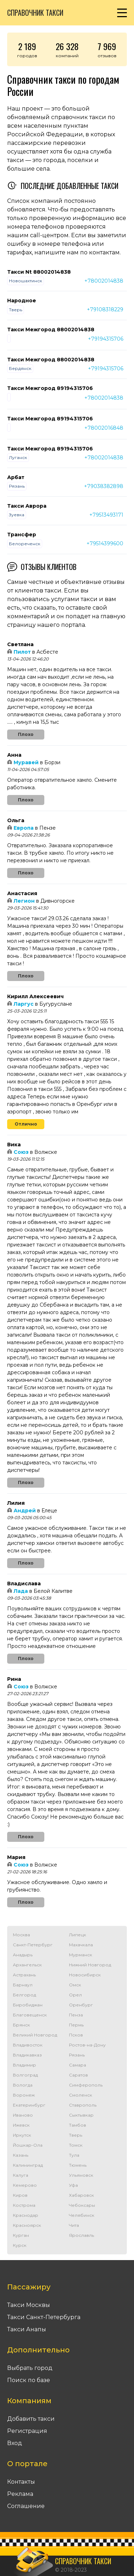 The width and height of the screenshot is (134, 2576). What do you see at coordinates (24, 1974) in the screenshot?
I see `Астрахань` at bounding box center [24, 1974].